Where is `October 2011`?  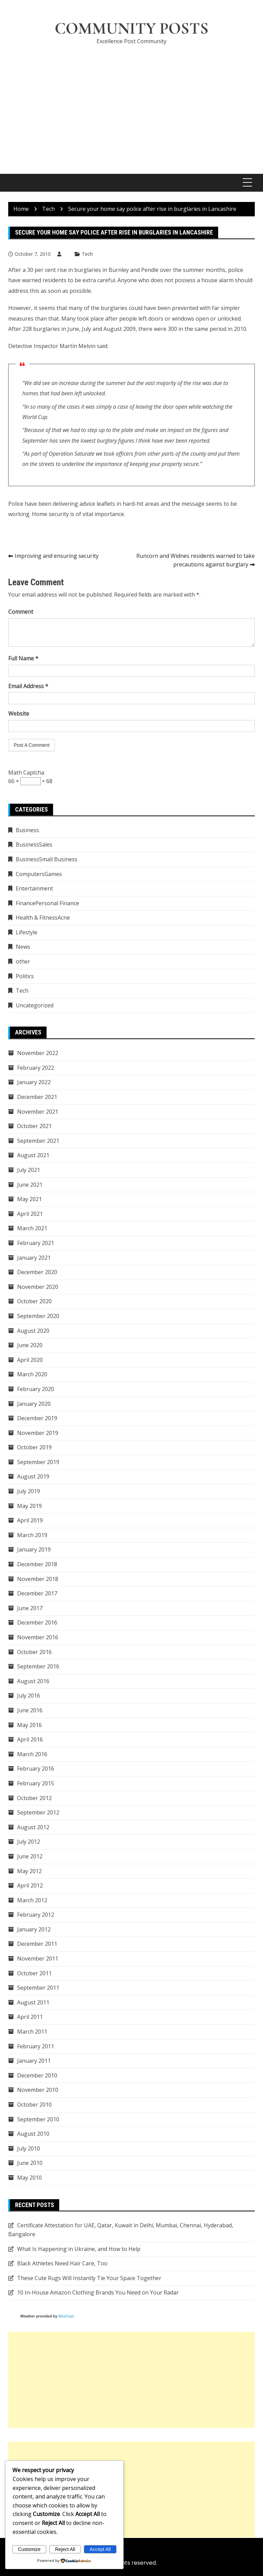 October 2011 is located at coordinates (34, 1973).